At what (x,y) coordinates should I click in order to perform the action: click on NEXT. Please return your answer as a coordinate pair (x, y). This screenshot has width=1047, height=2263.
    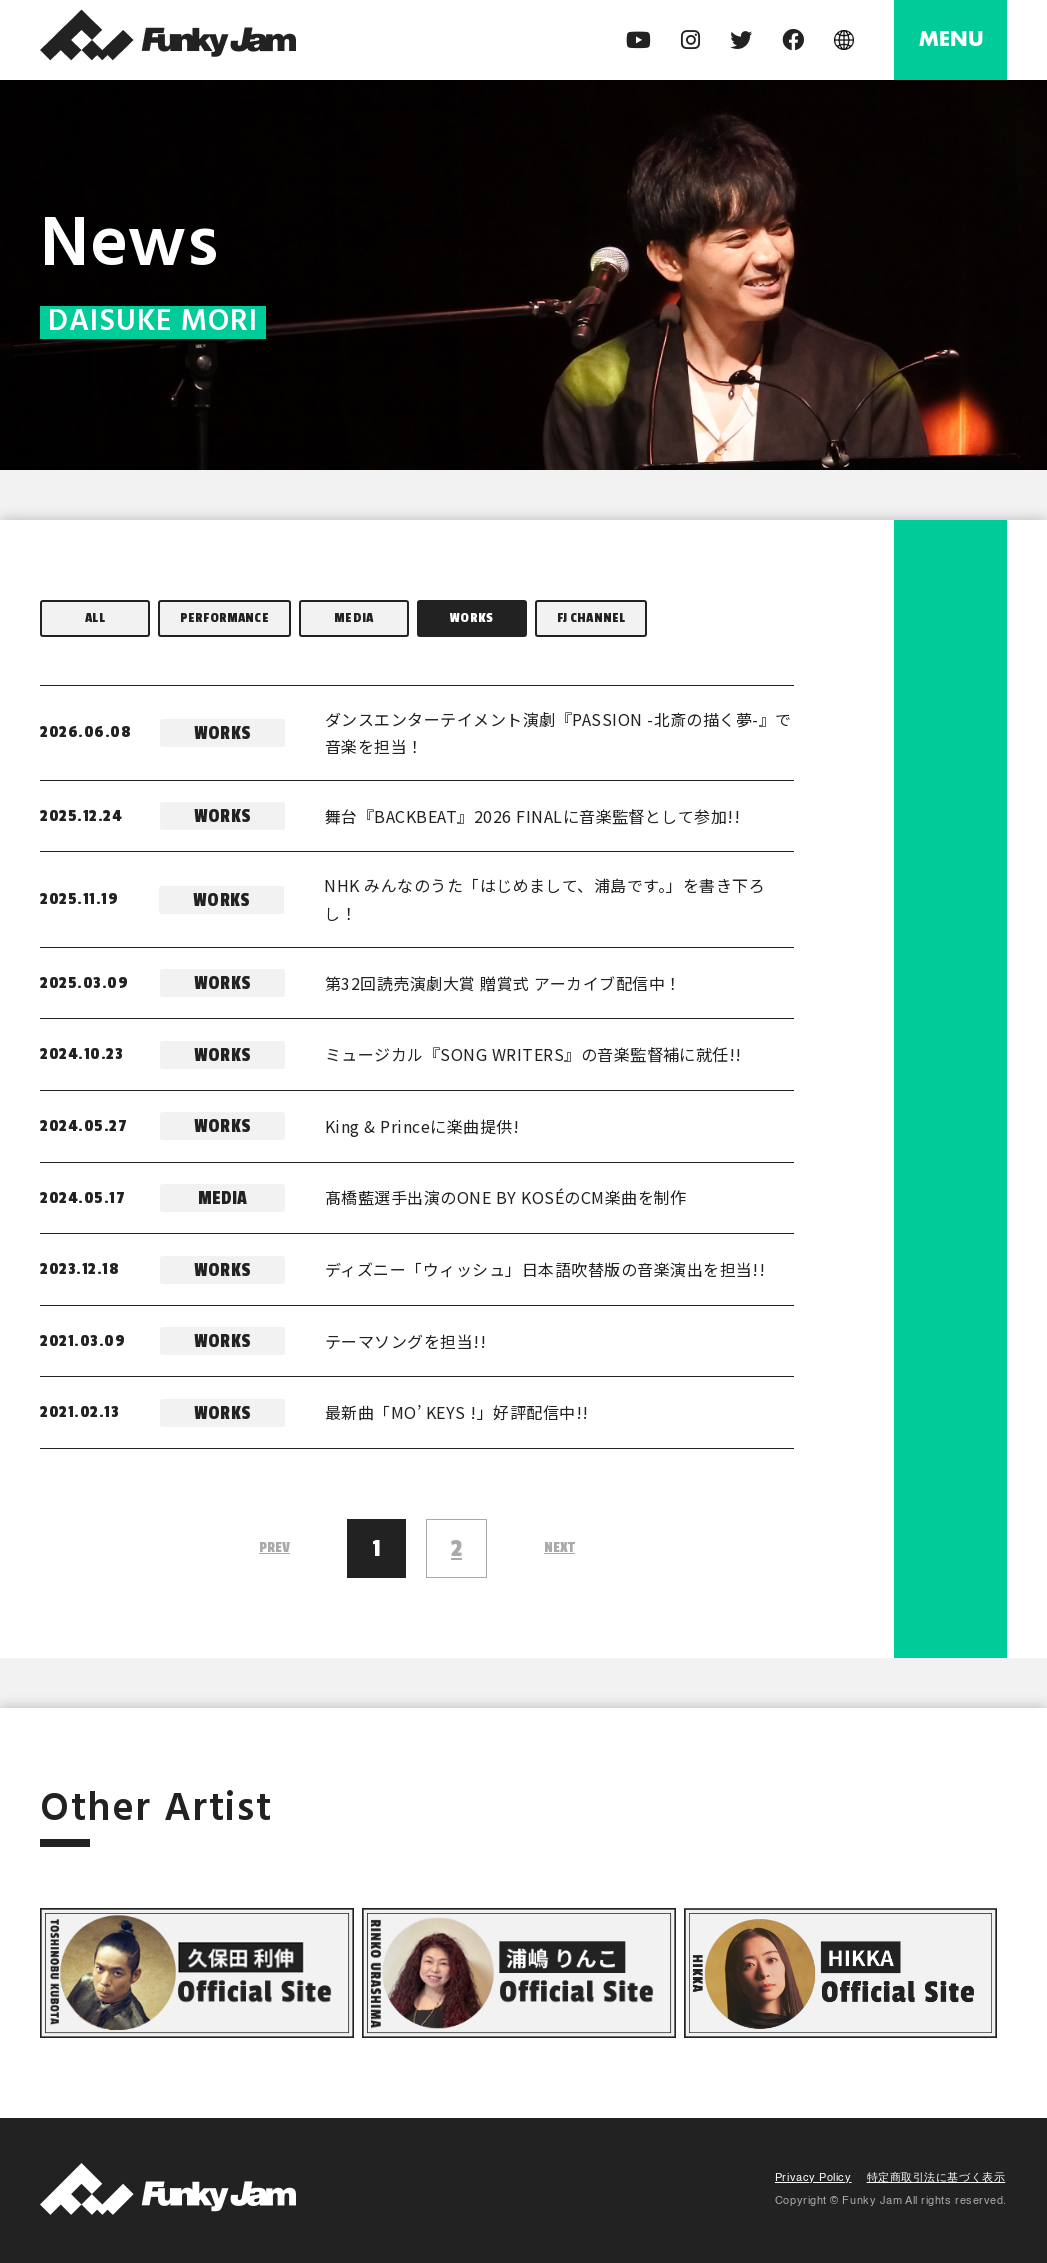
    Looking at the image, I should click on (559, 1547).